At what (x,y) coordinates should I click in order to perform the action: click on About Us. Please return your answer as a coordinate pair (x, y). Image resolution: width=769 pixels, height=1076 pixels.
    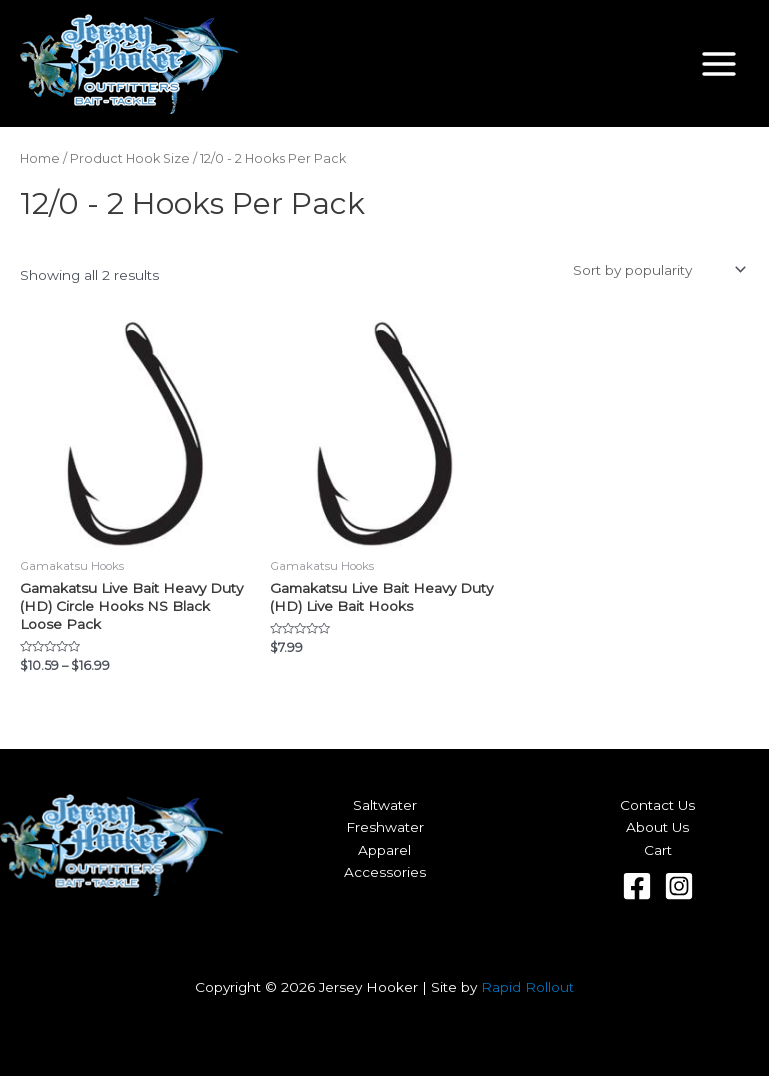
    Looking at the image, I should click on (657, 827).